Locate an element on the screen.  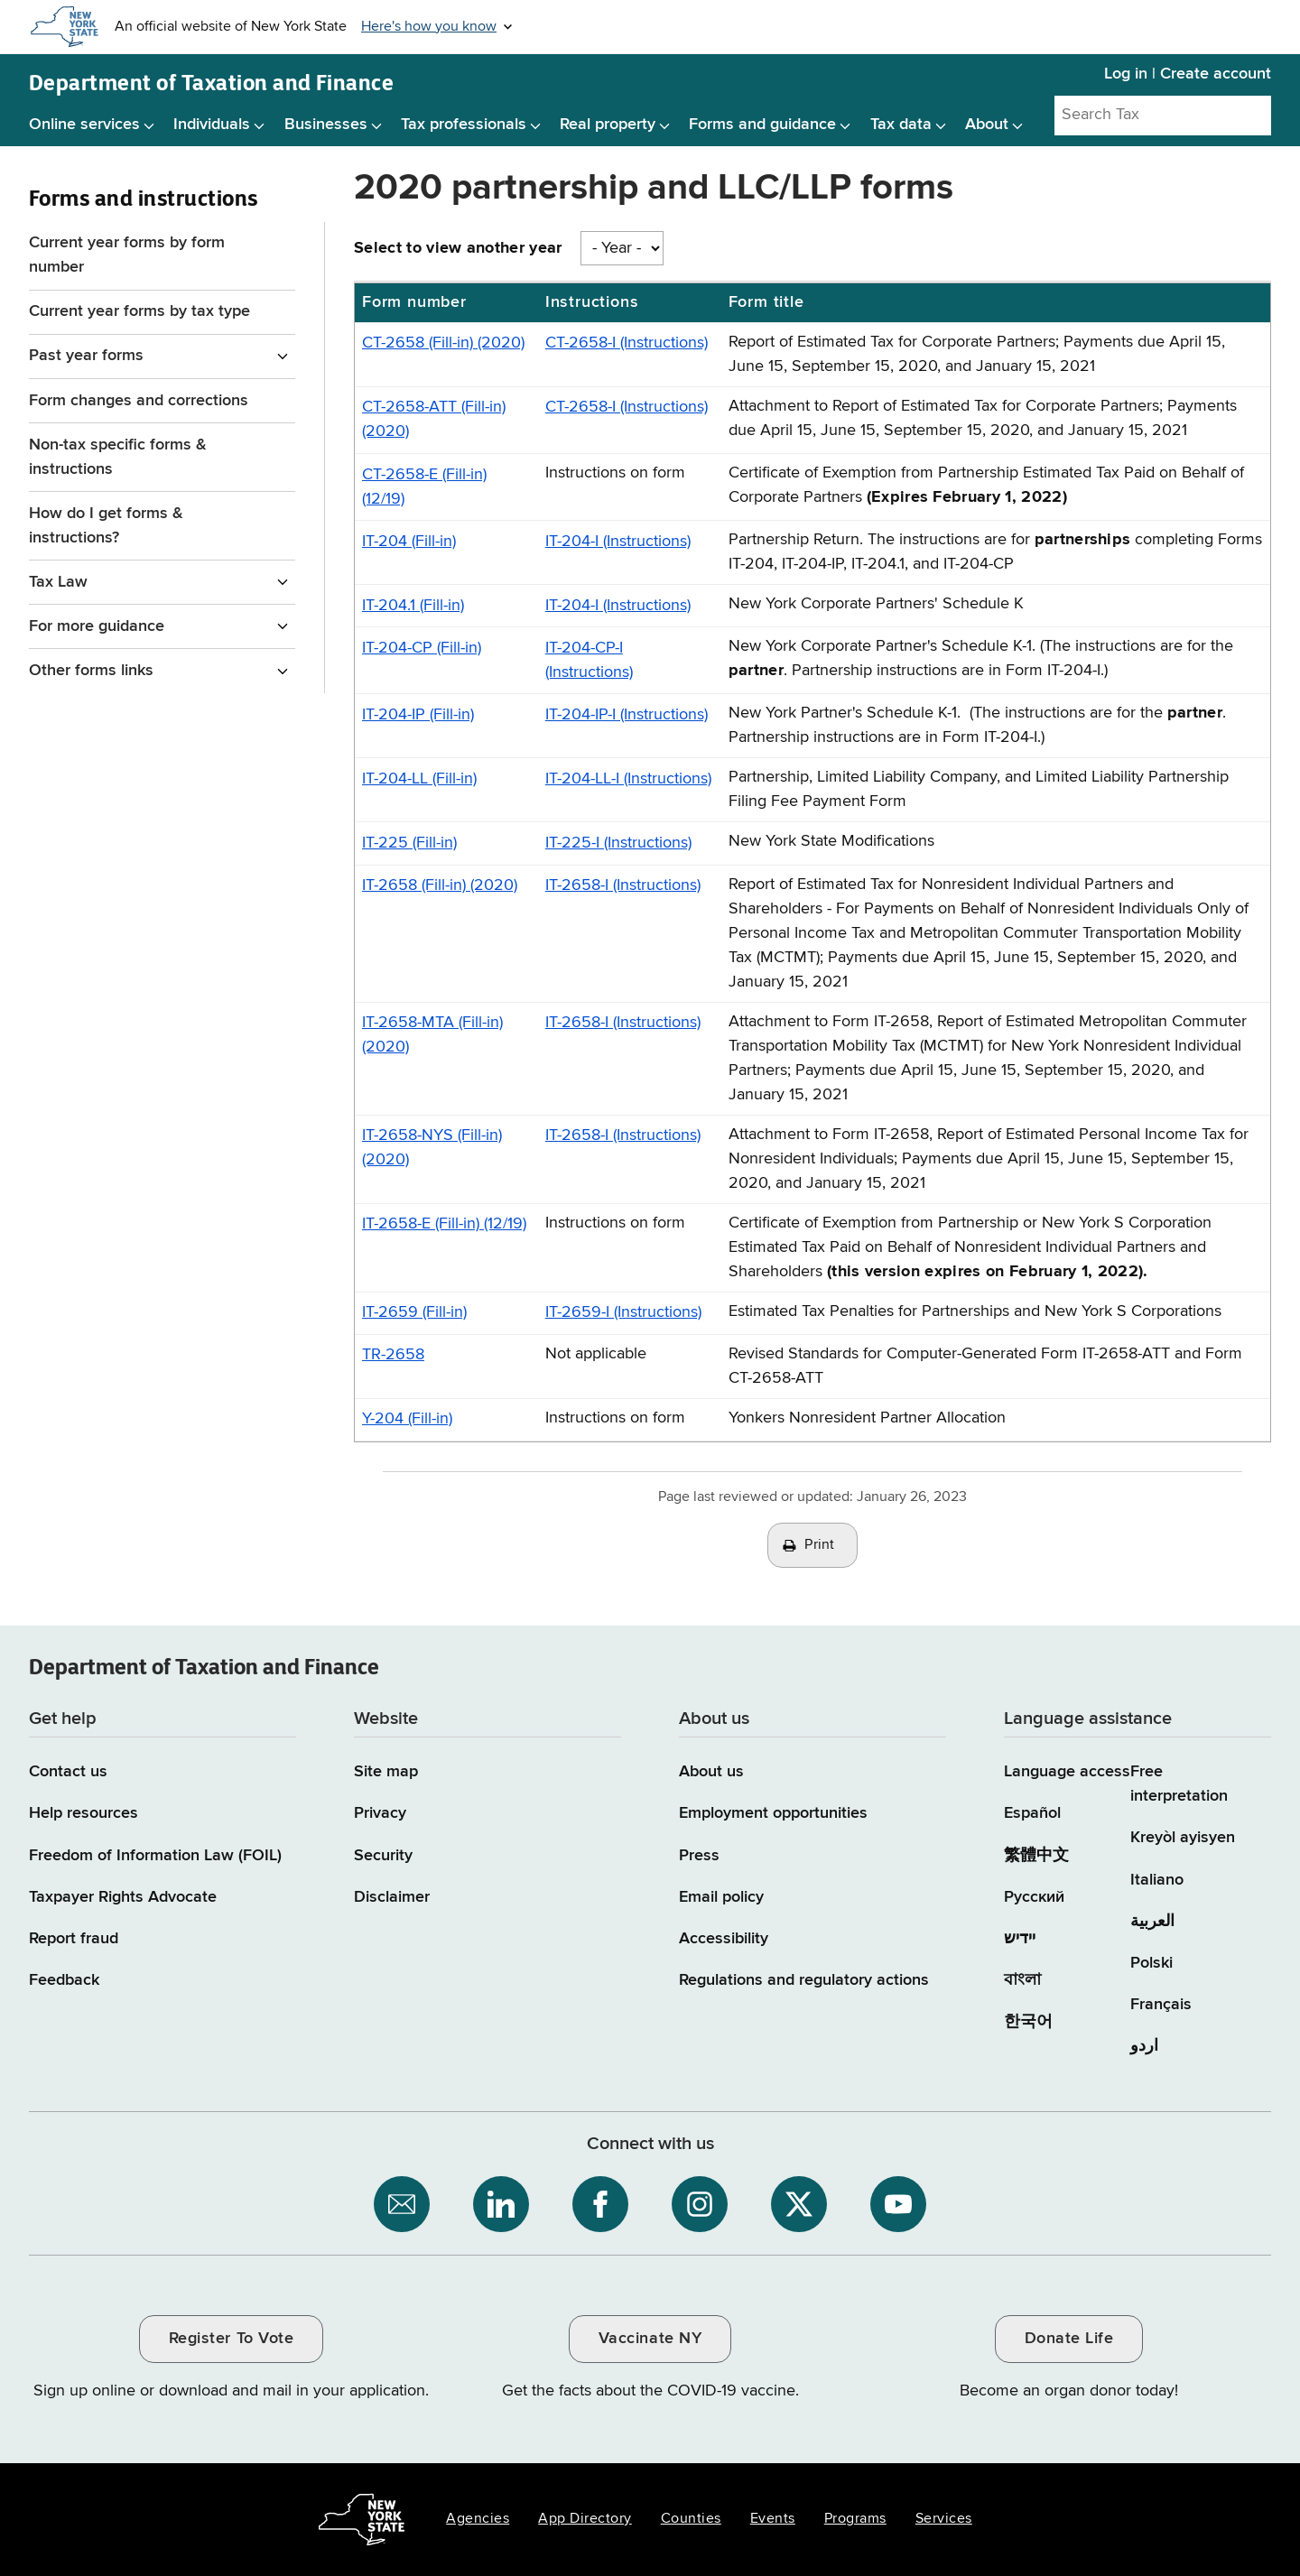
CT-2658-ATT (Fill-in) (2020) is located at coordinates (434, 419).